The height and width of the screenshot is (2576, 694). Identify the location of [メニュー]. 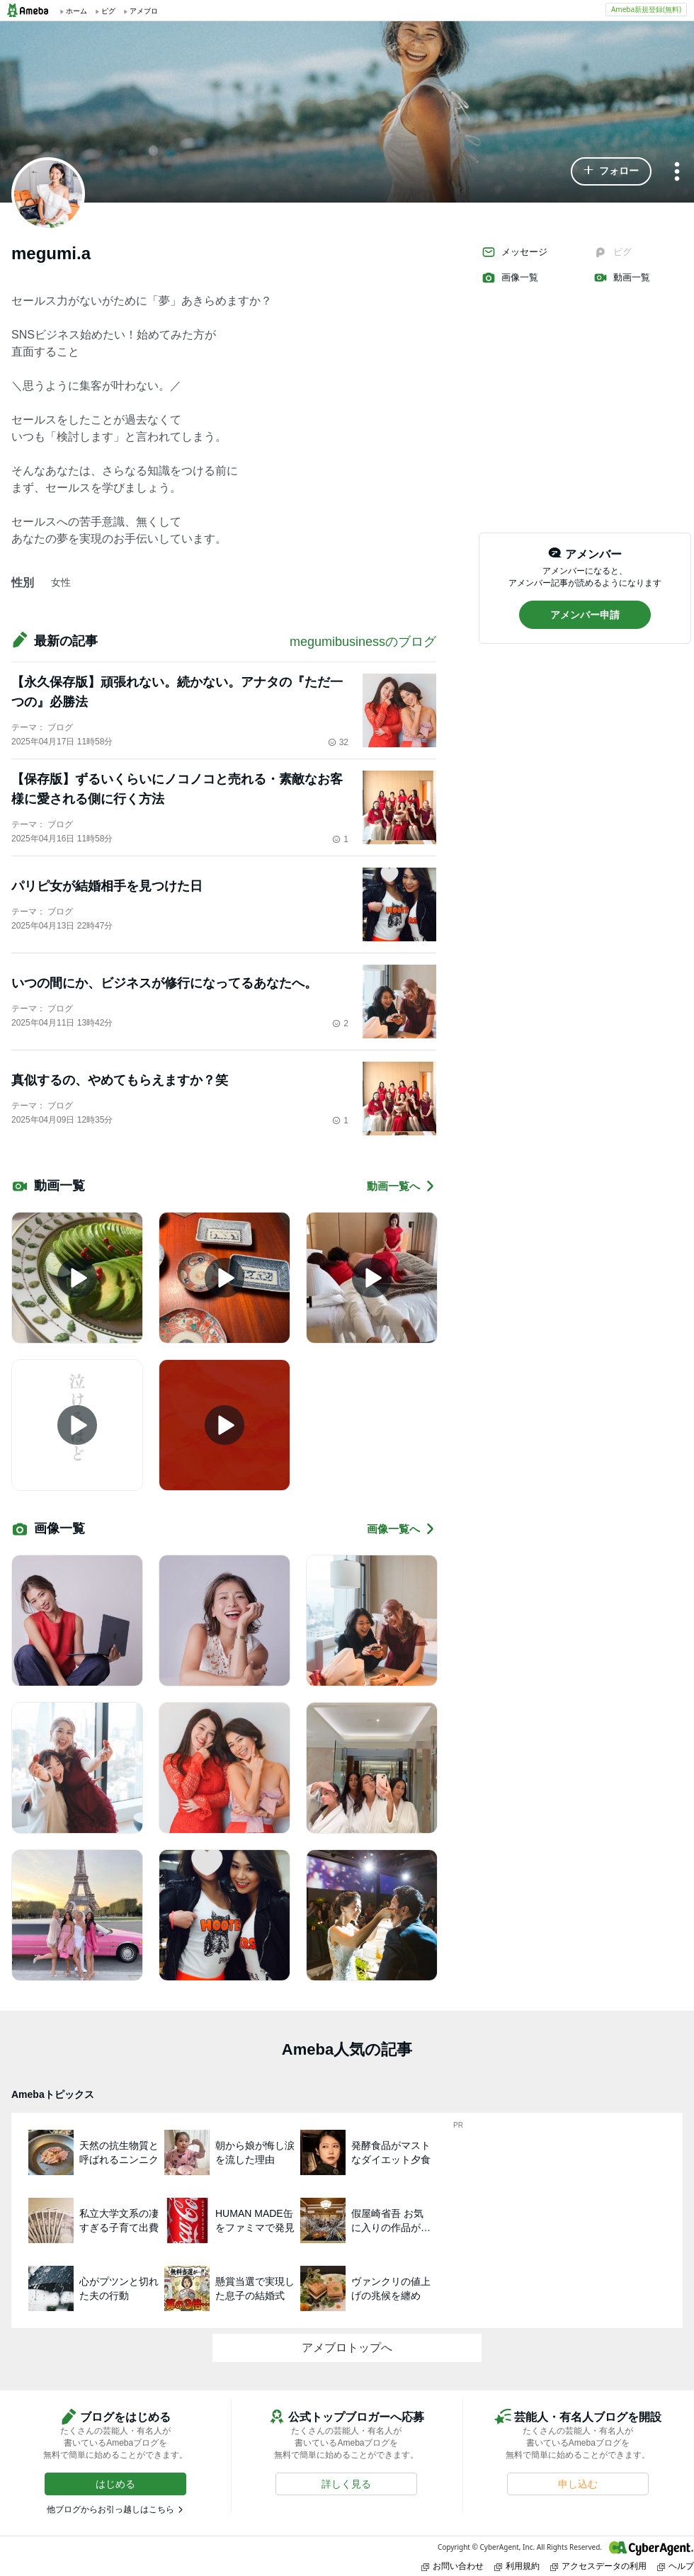
(677, 172).